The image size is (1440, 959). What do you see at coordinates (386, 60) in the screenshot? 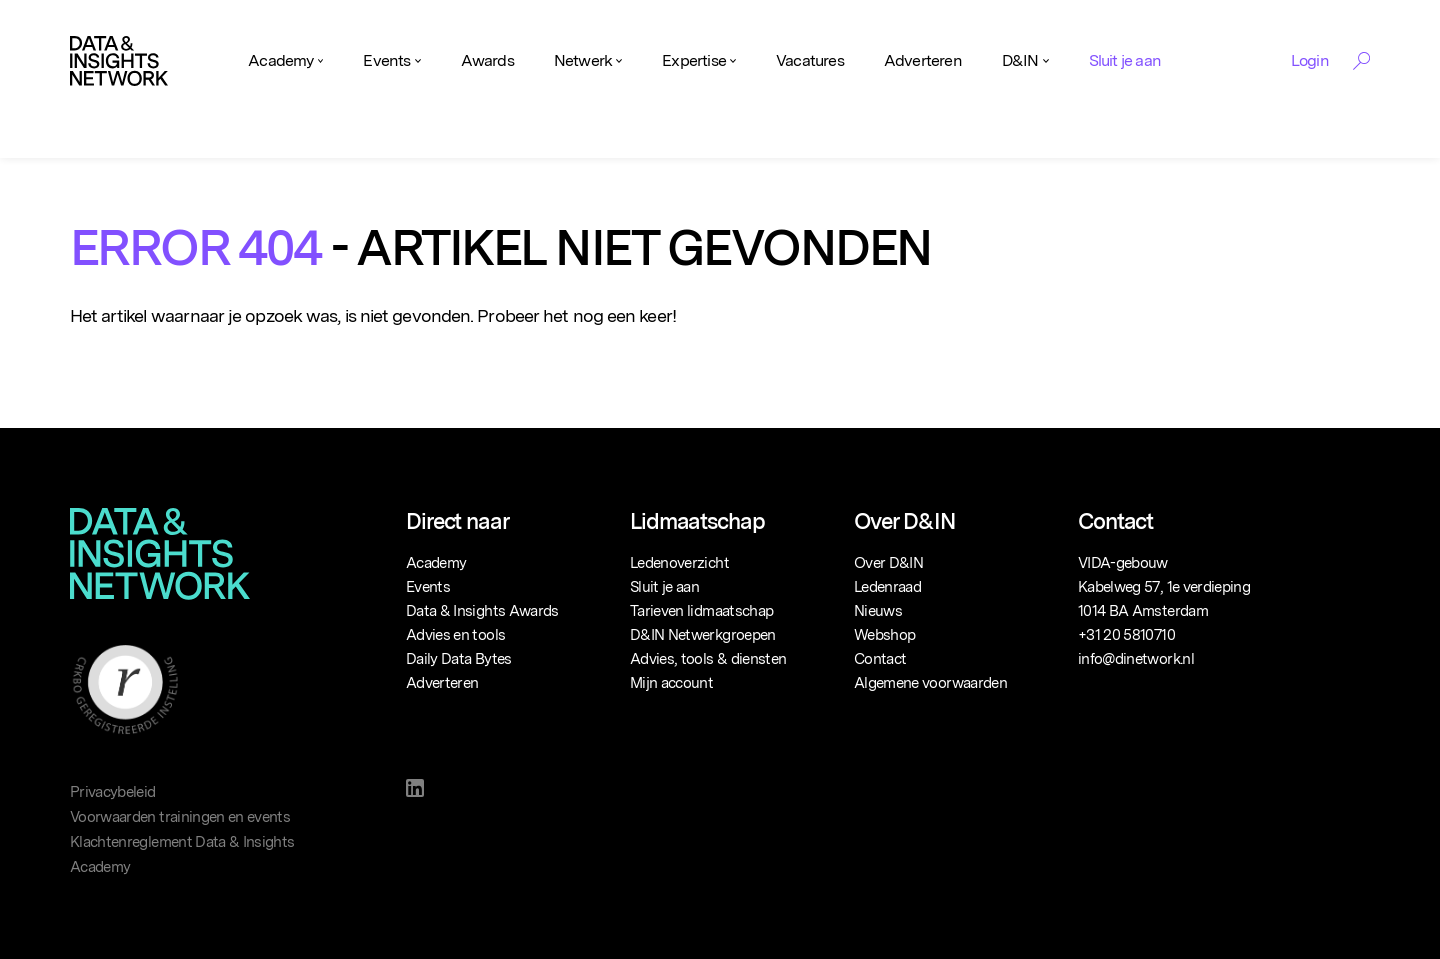
I see `Events` at bounding box center [386, 60].